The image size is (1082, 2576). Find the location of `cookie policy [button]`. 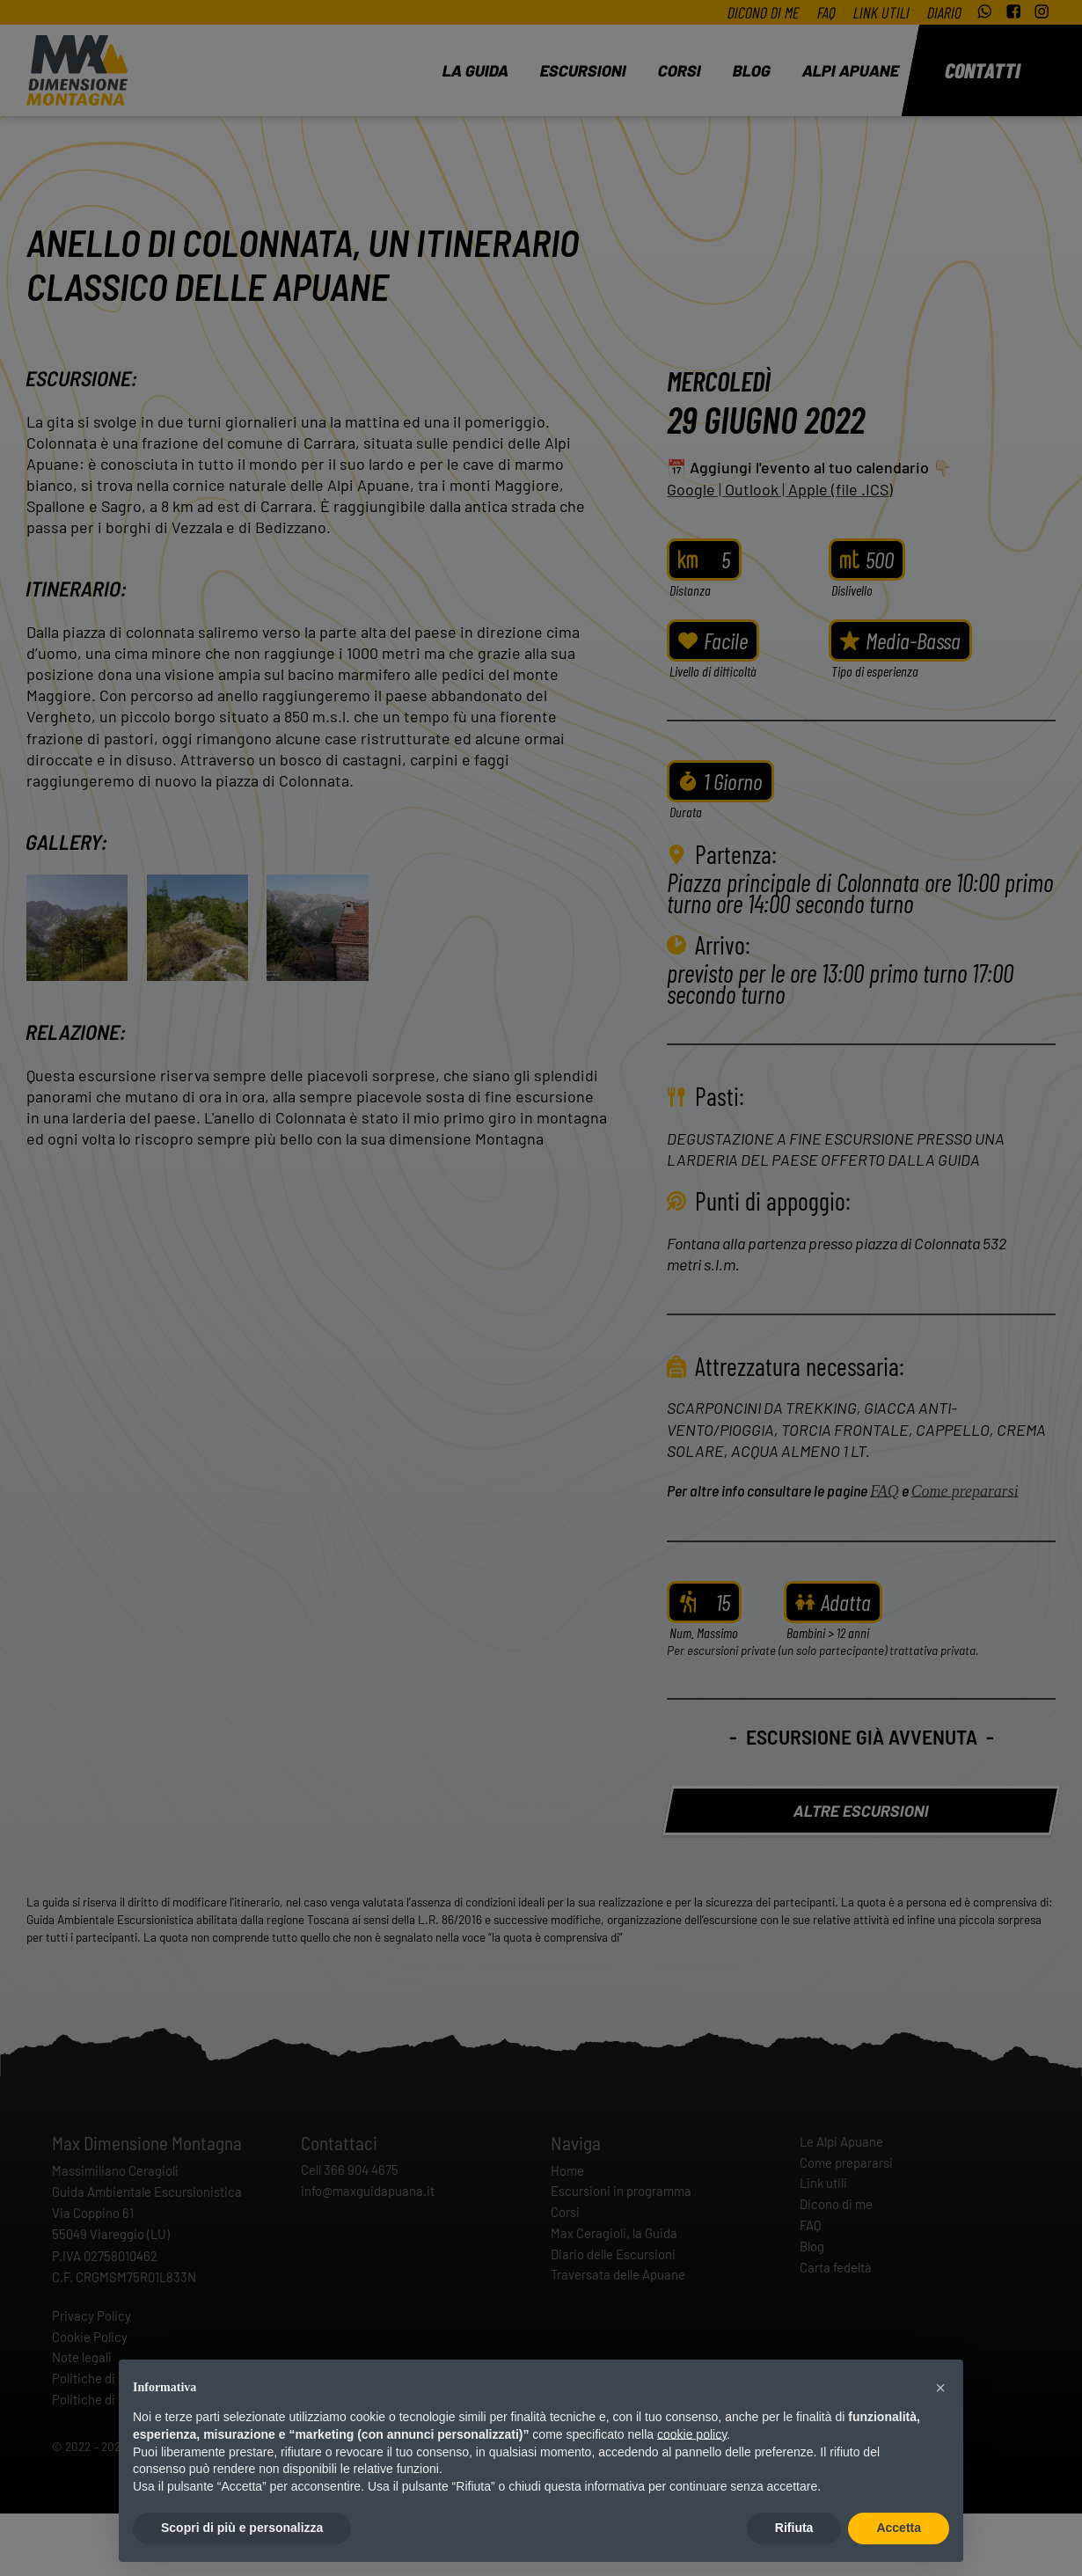

cookie policy [button] is located at coordinates (692, 2434).